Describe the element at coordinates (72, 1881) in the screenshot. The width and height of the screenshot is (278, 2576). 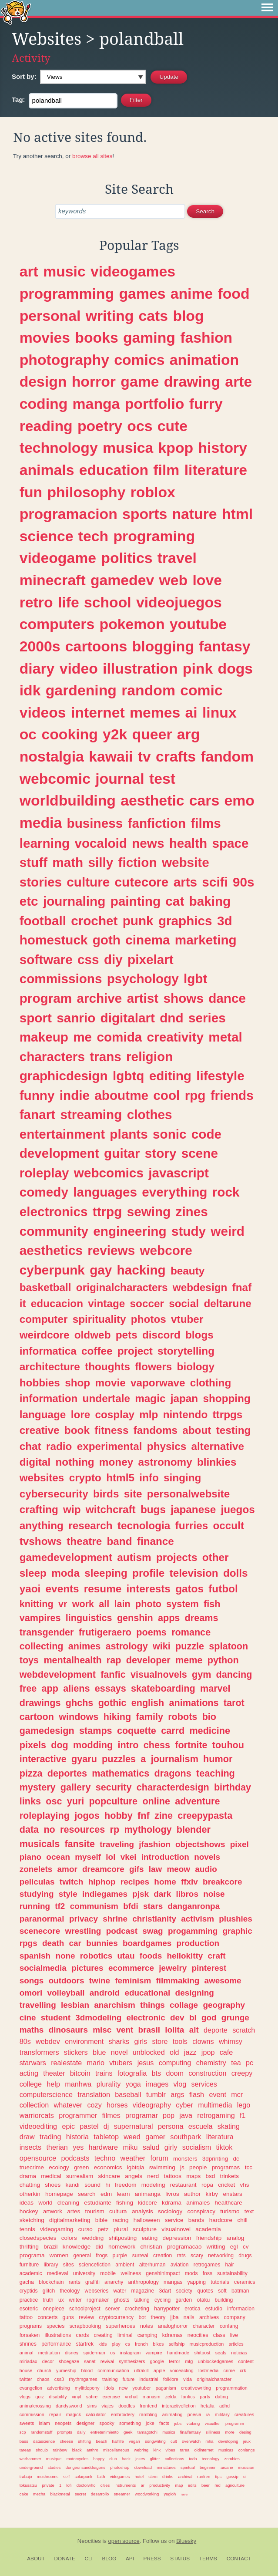
I see `twitch` at that location.